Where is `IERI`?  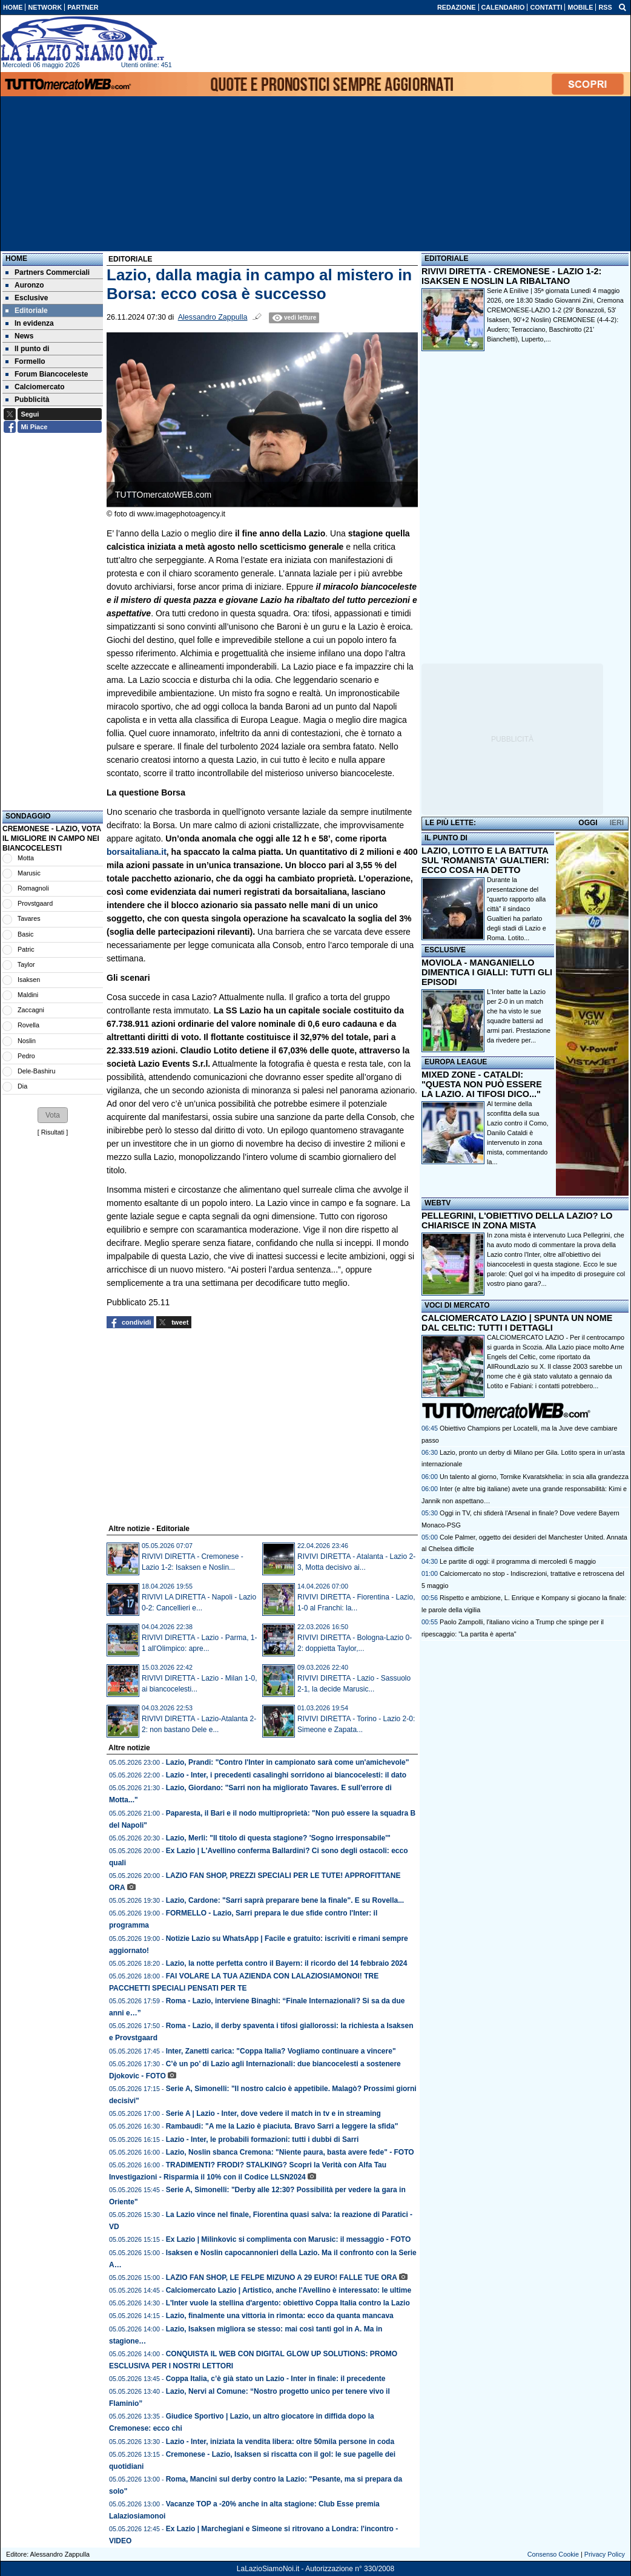
IERI is located at coordinates (617, 823).